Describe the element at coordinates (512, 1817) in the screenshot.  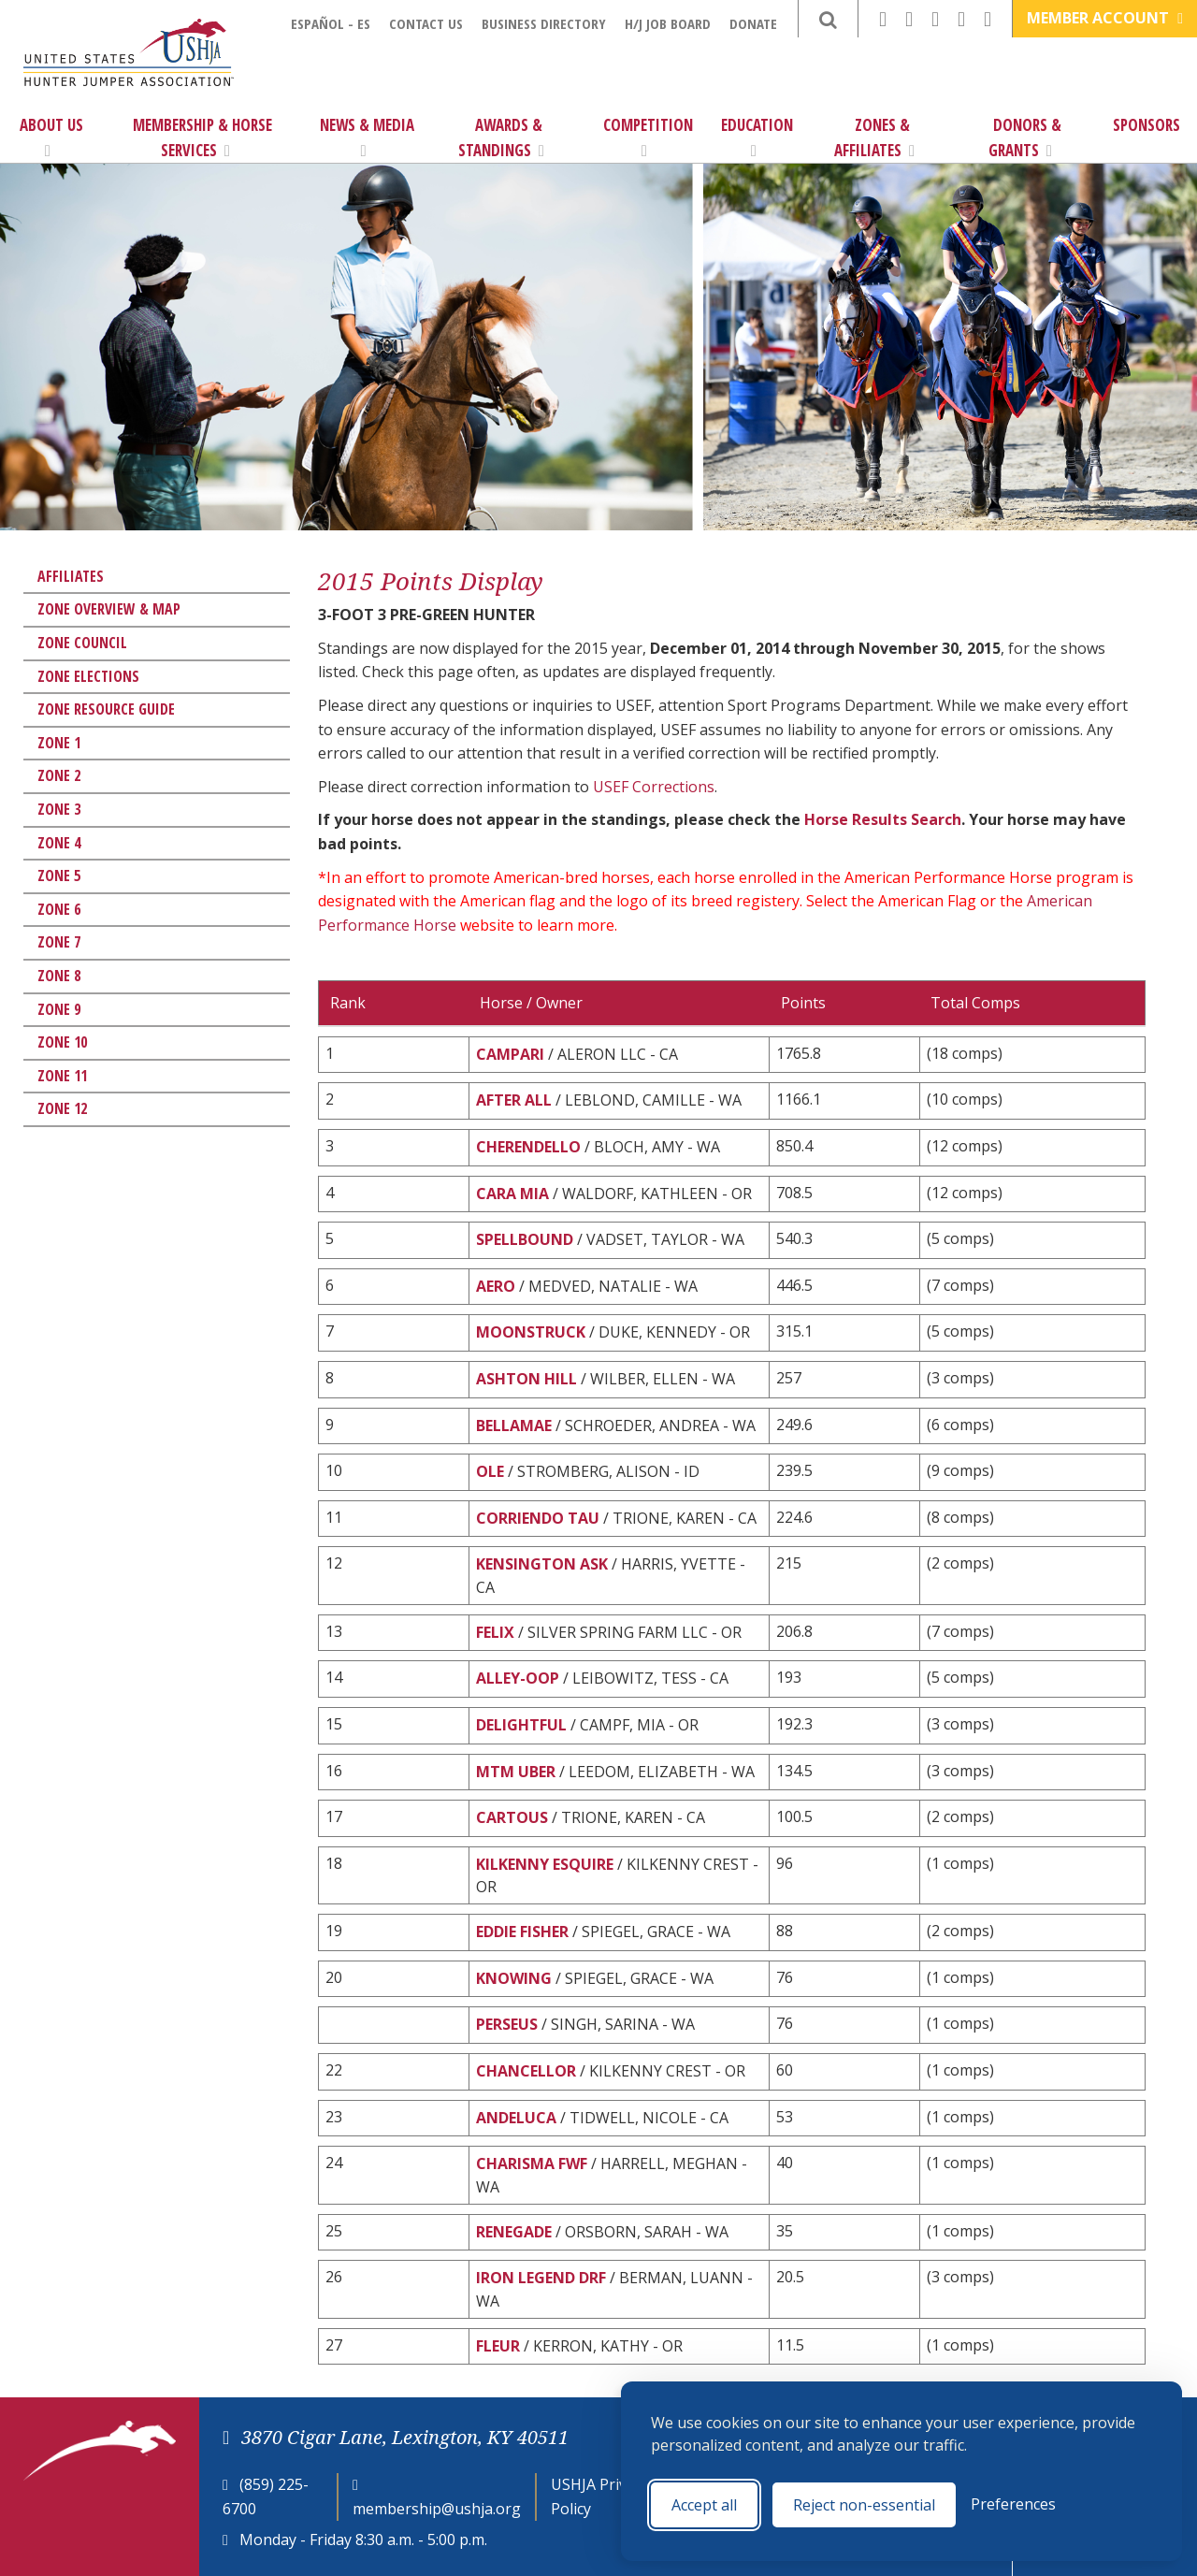
I see `CARTOUS` at that location.